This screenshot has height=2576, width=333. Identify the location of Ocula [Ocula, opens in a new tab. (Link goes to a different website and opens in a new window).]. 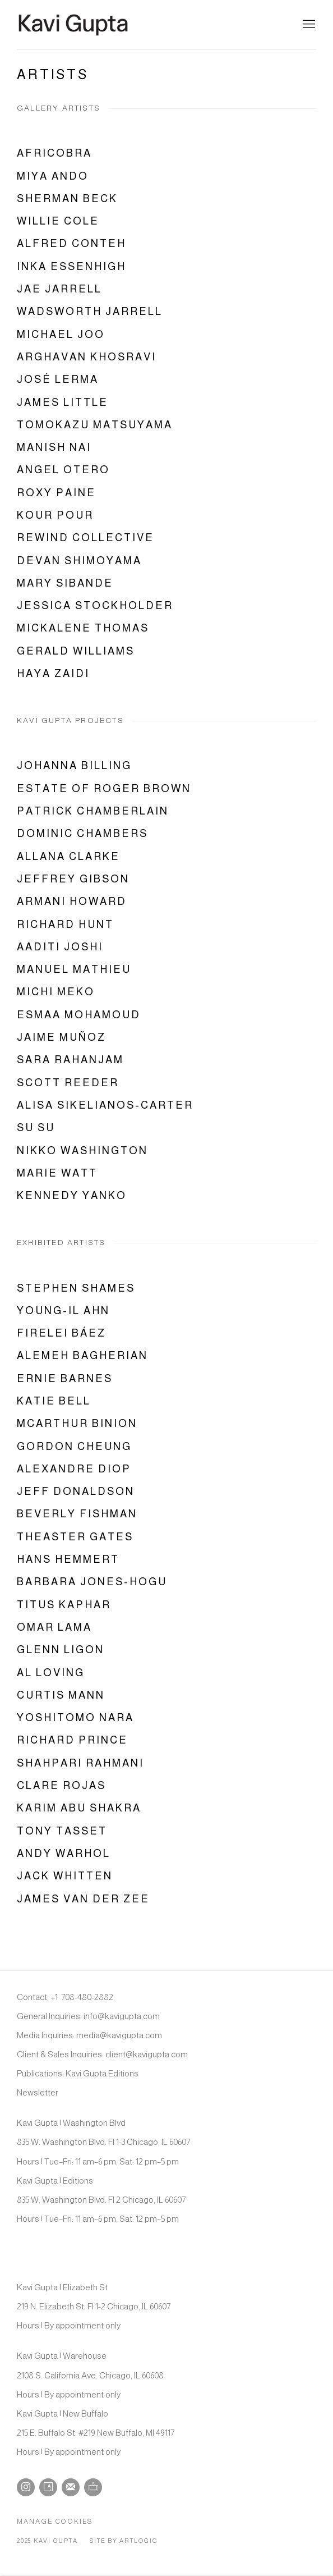
(93, 2487).